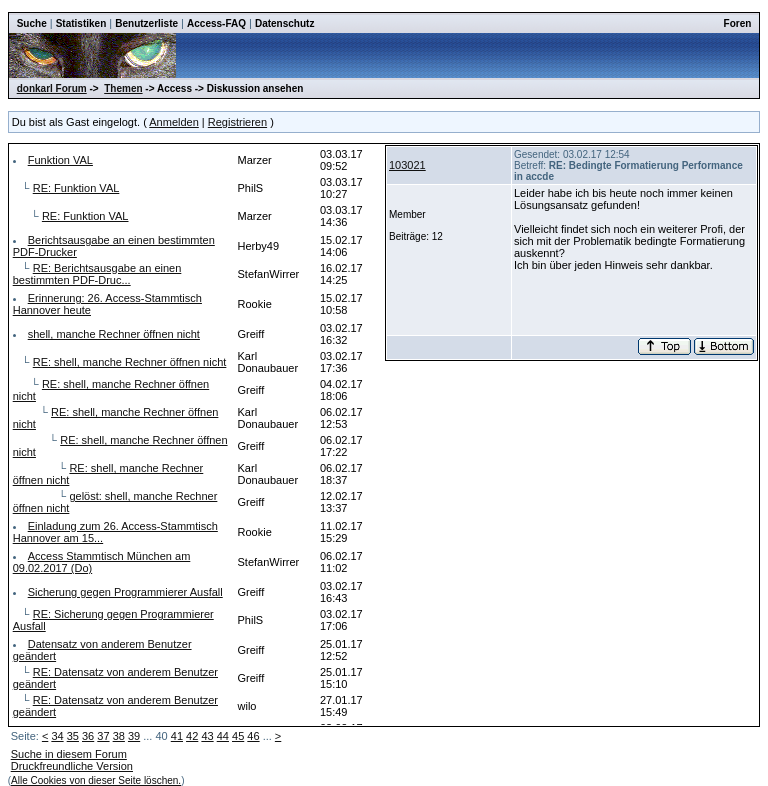 The width and height of the screenshot is (768, 786). I want to click on Registrieren, so click(237, 122).